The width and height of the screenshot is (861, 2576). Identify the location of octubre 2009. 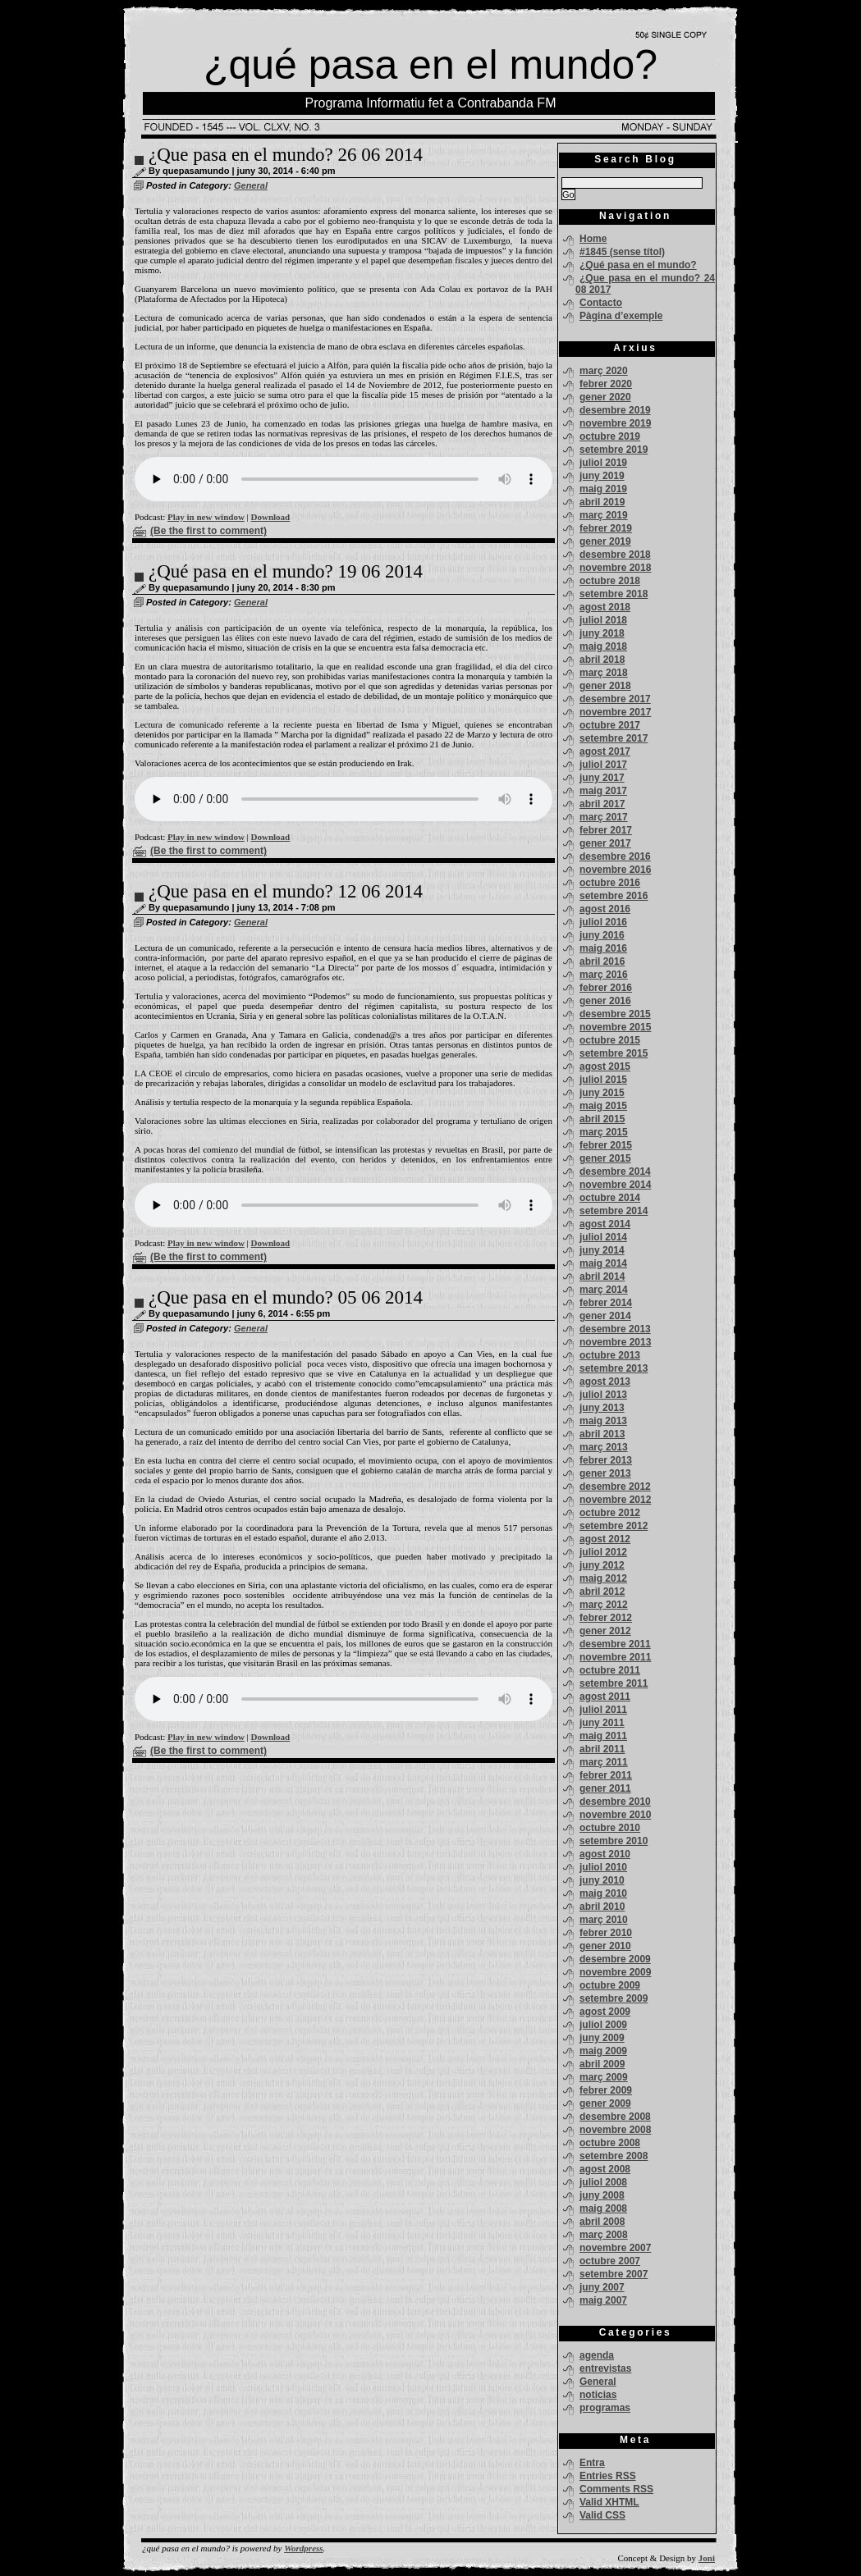
(609, 1985).